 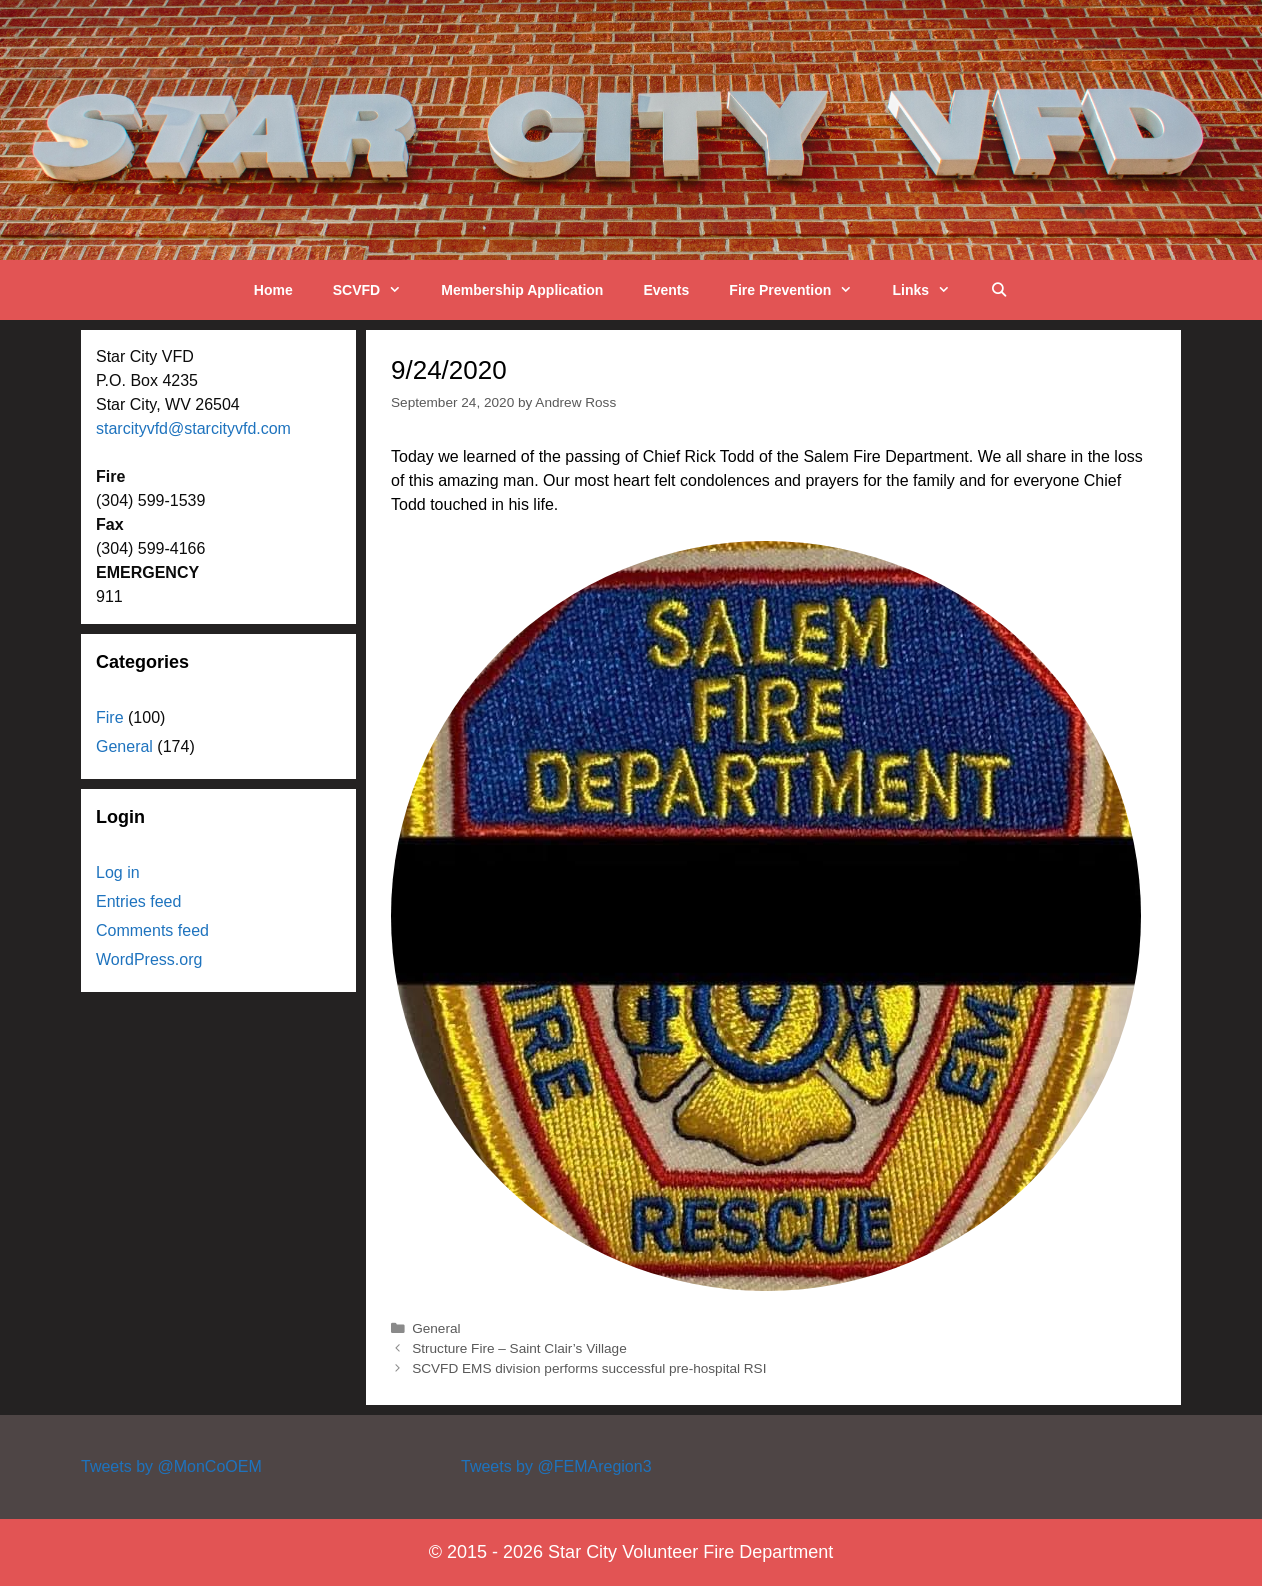 What do you see at coordinates (589, 1368) in the screenshot?
I see `SCVFD EMS division performs successful pre-hospital RSI` at bounding box center [589, 1368].